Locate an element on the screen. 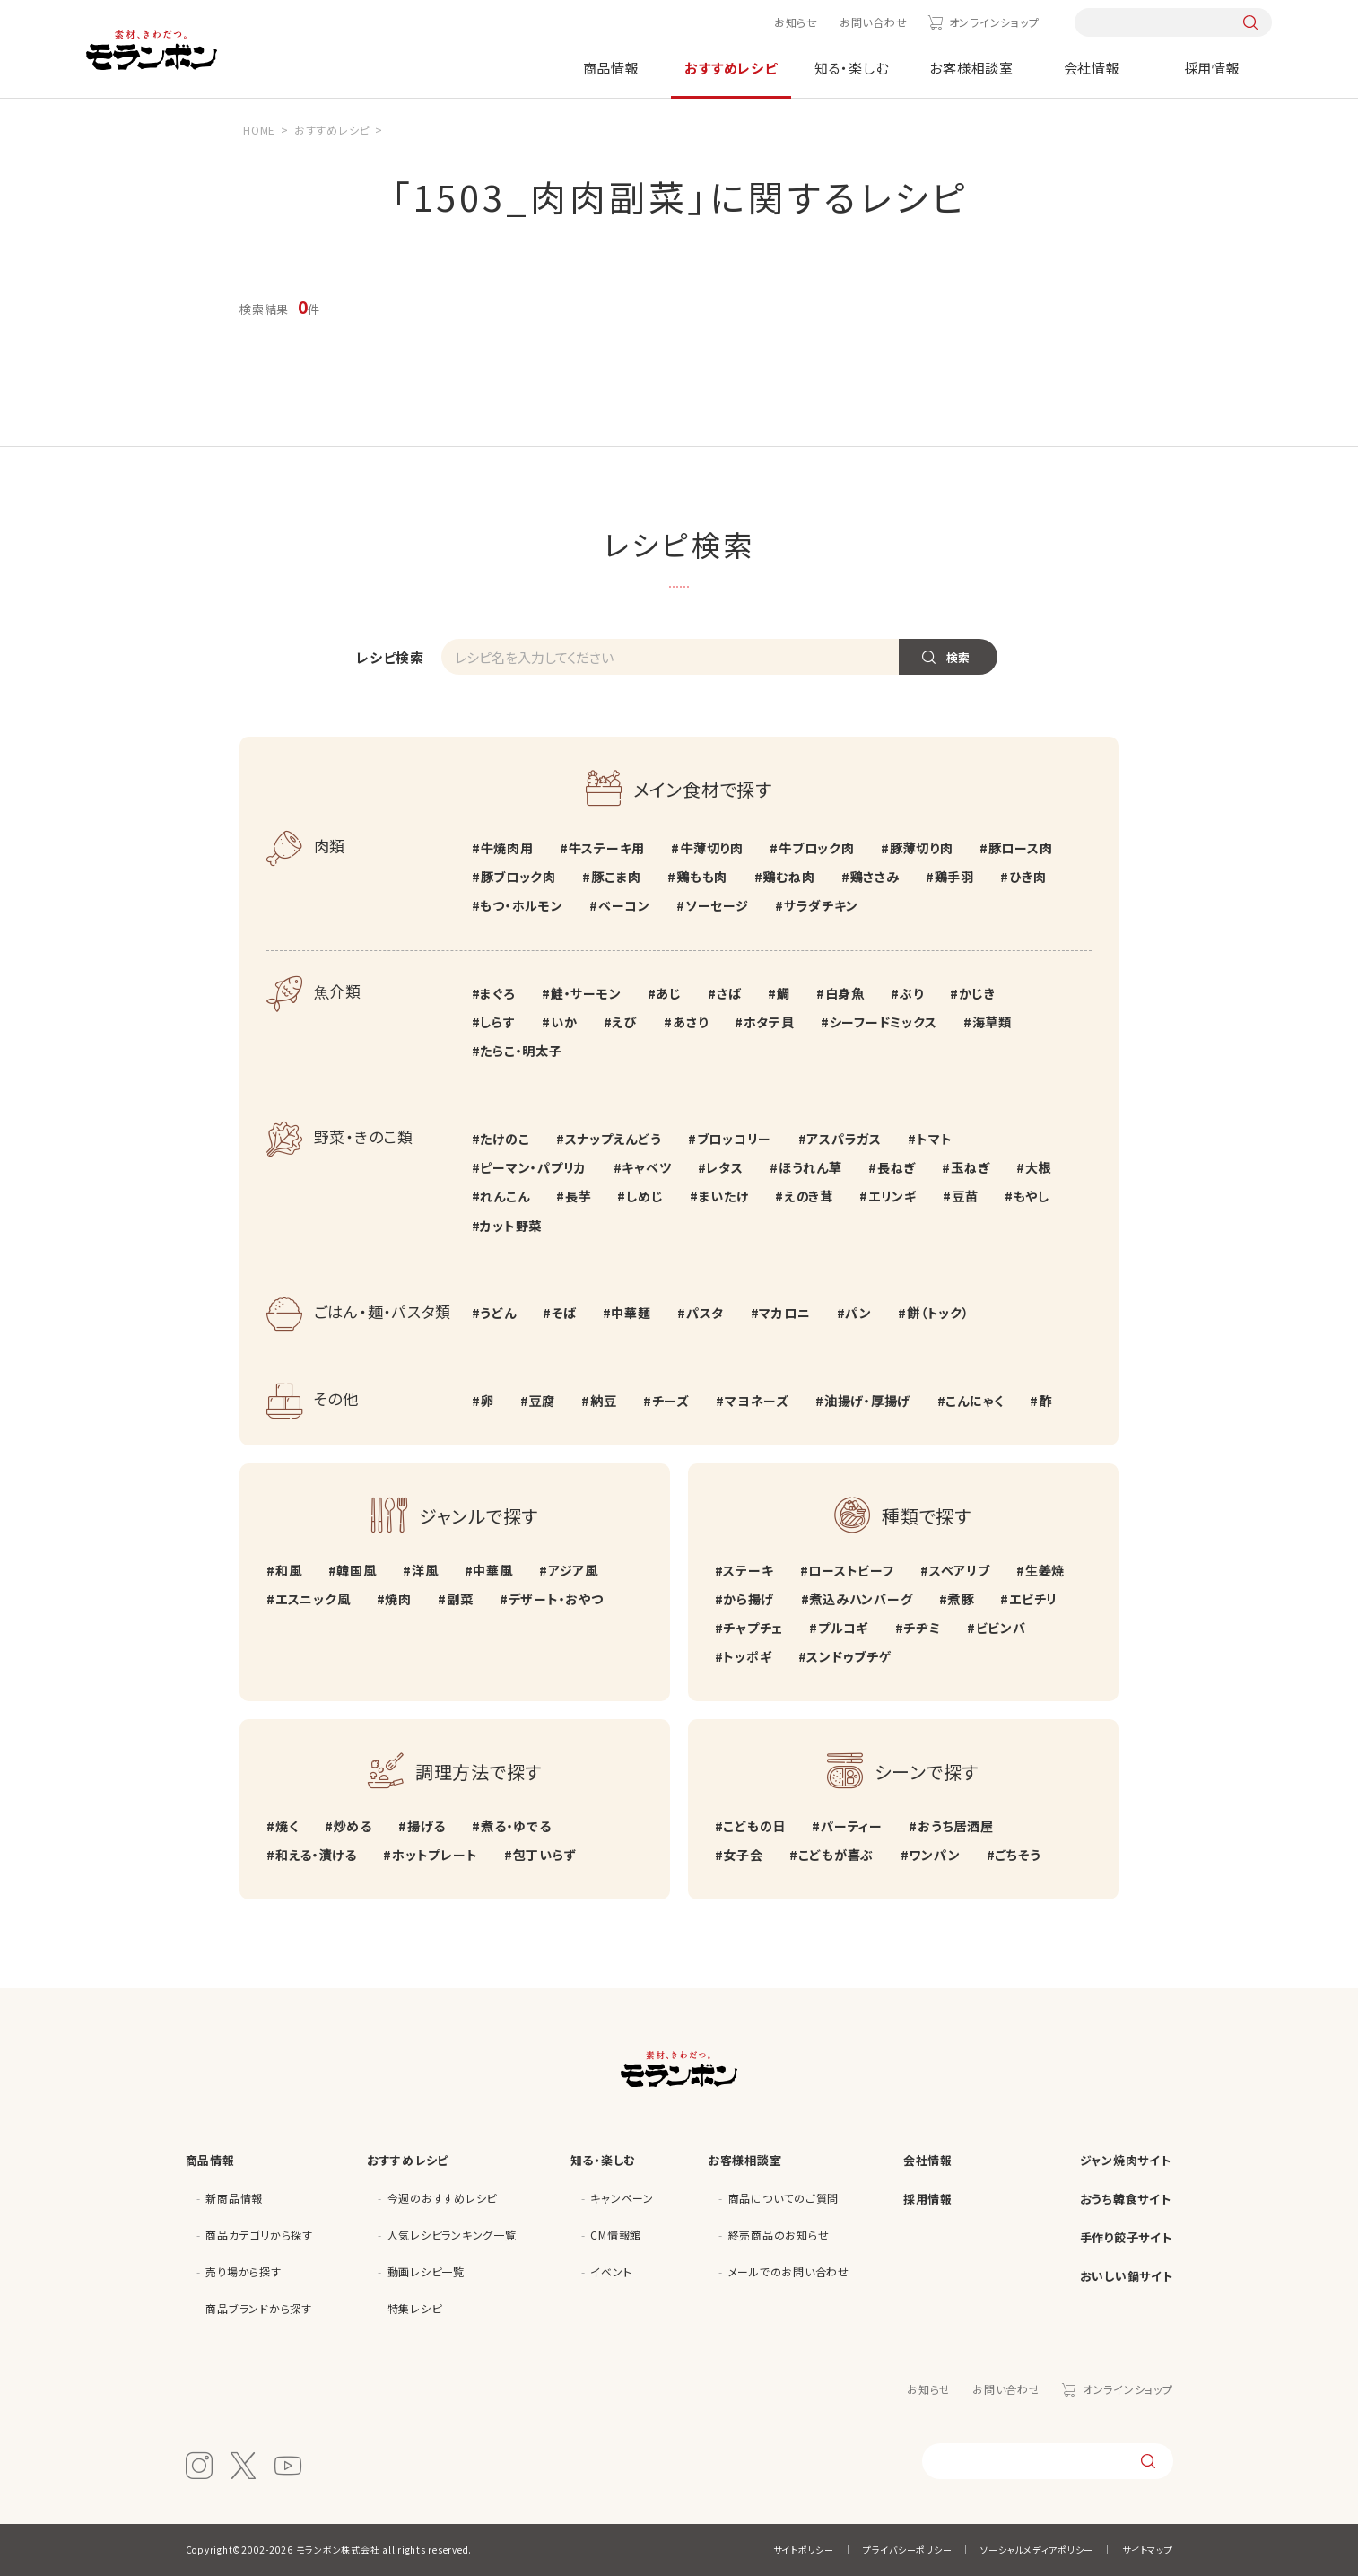 The image size is (1358, 2576). スナップえんどう is located at coordinates (613, 1139).